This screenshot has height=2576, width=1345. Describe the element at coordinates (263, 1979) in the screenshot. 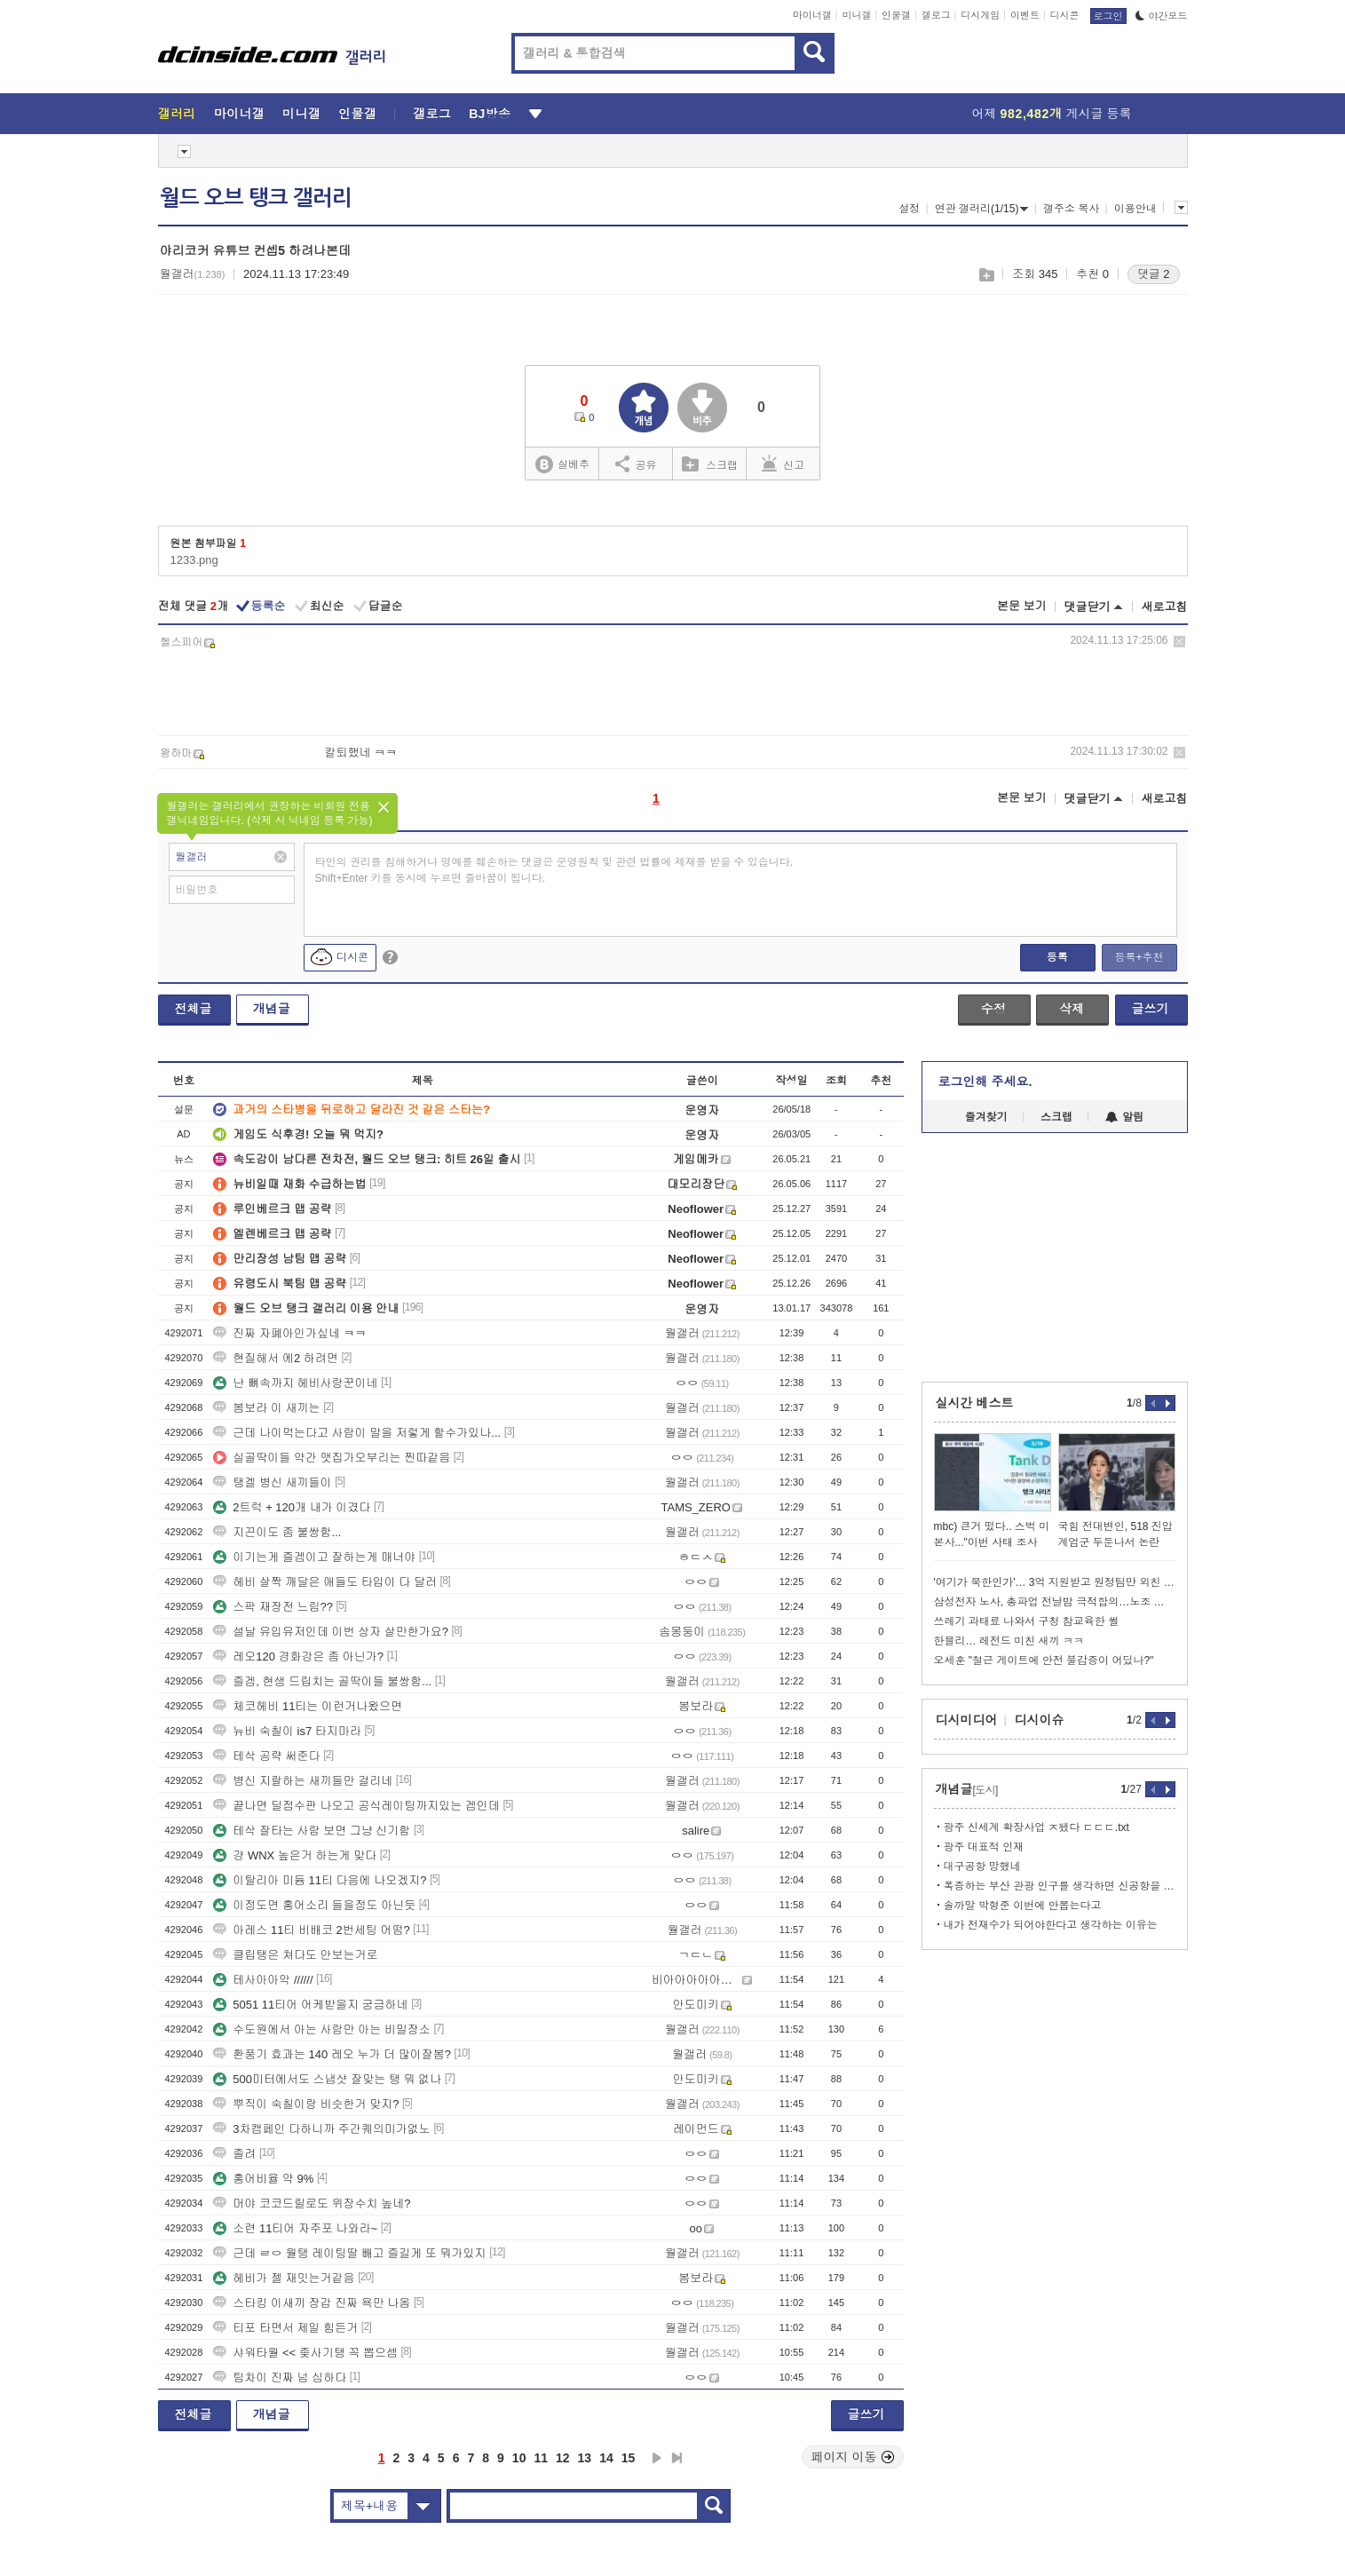

I see `테사아아악 //////` at that location.